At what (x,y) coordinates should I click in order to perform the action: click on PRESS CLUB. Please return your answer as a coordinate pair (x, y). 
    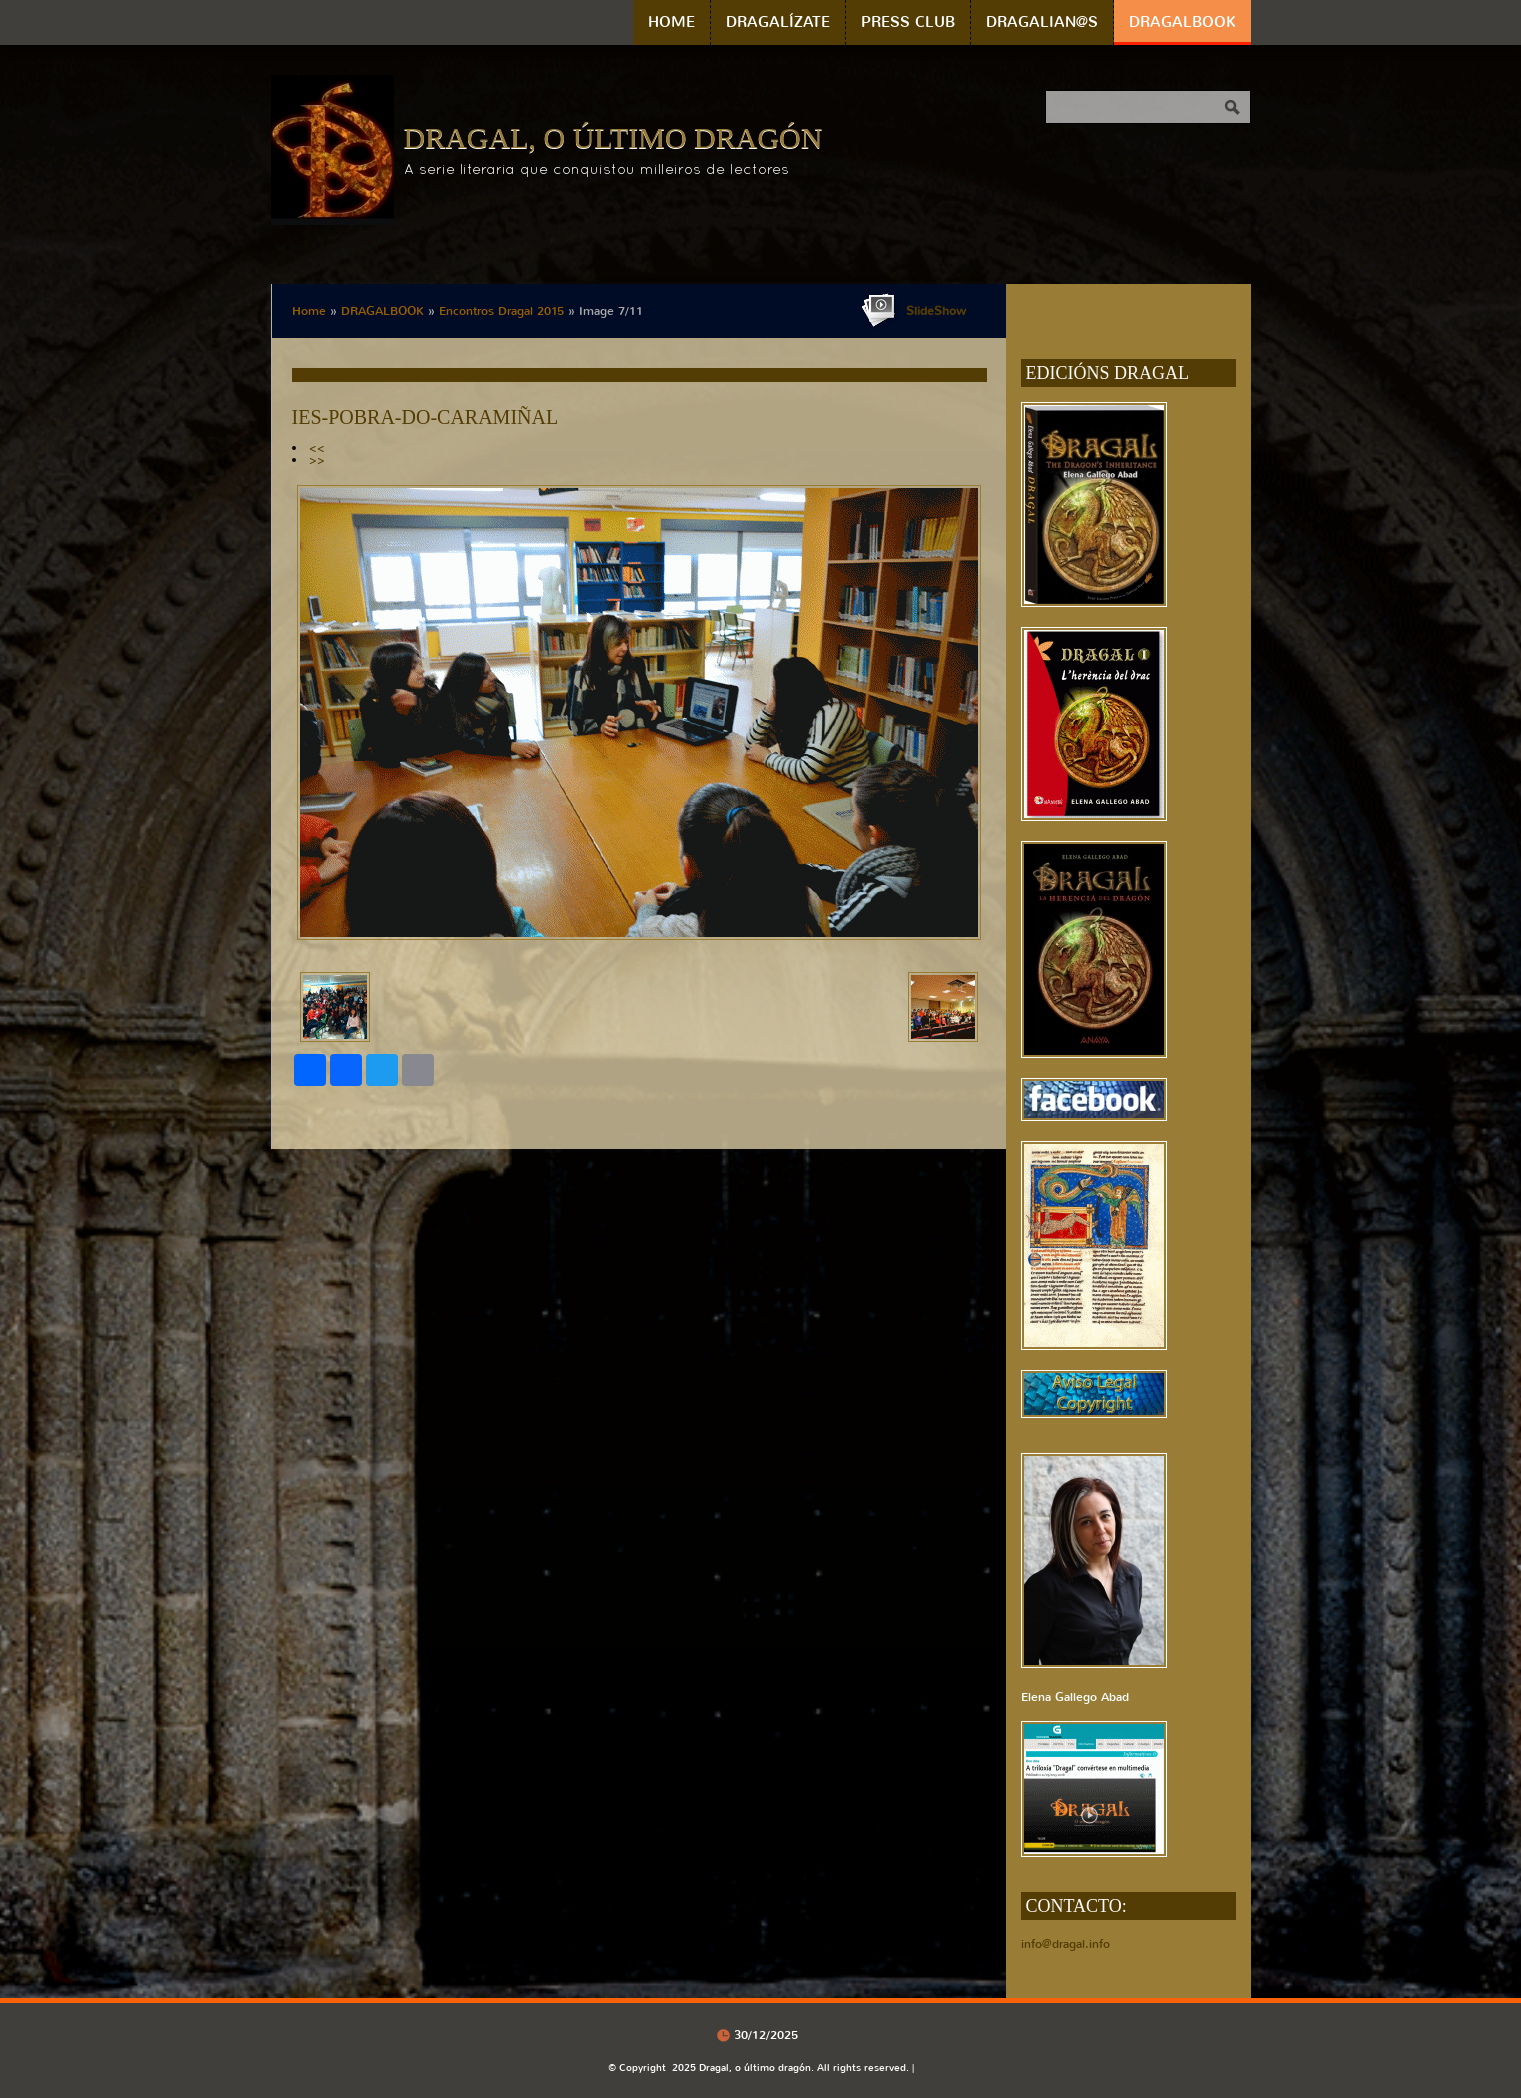
    Looking at the image, I should click on (908, 22).